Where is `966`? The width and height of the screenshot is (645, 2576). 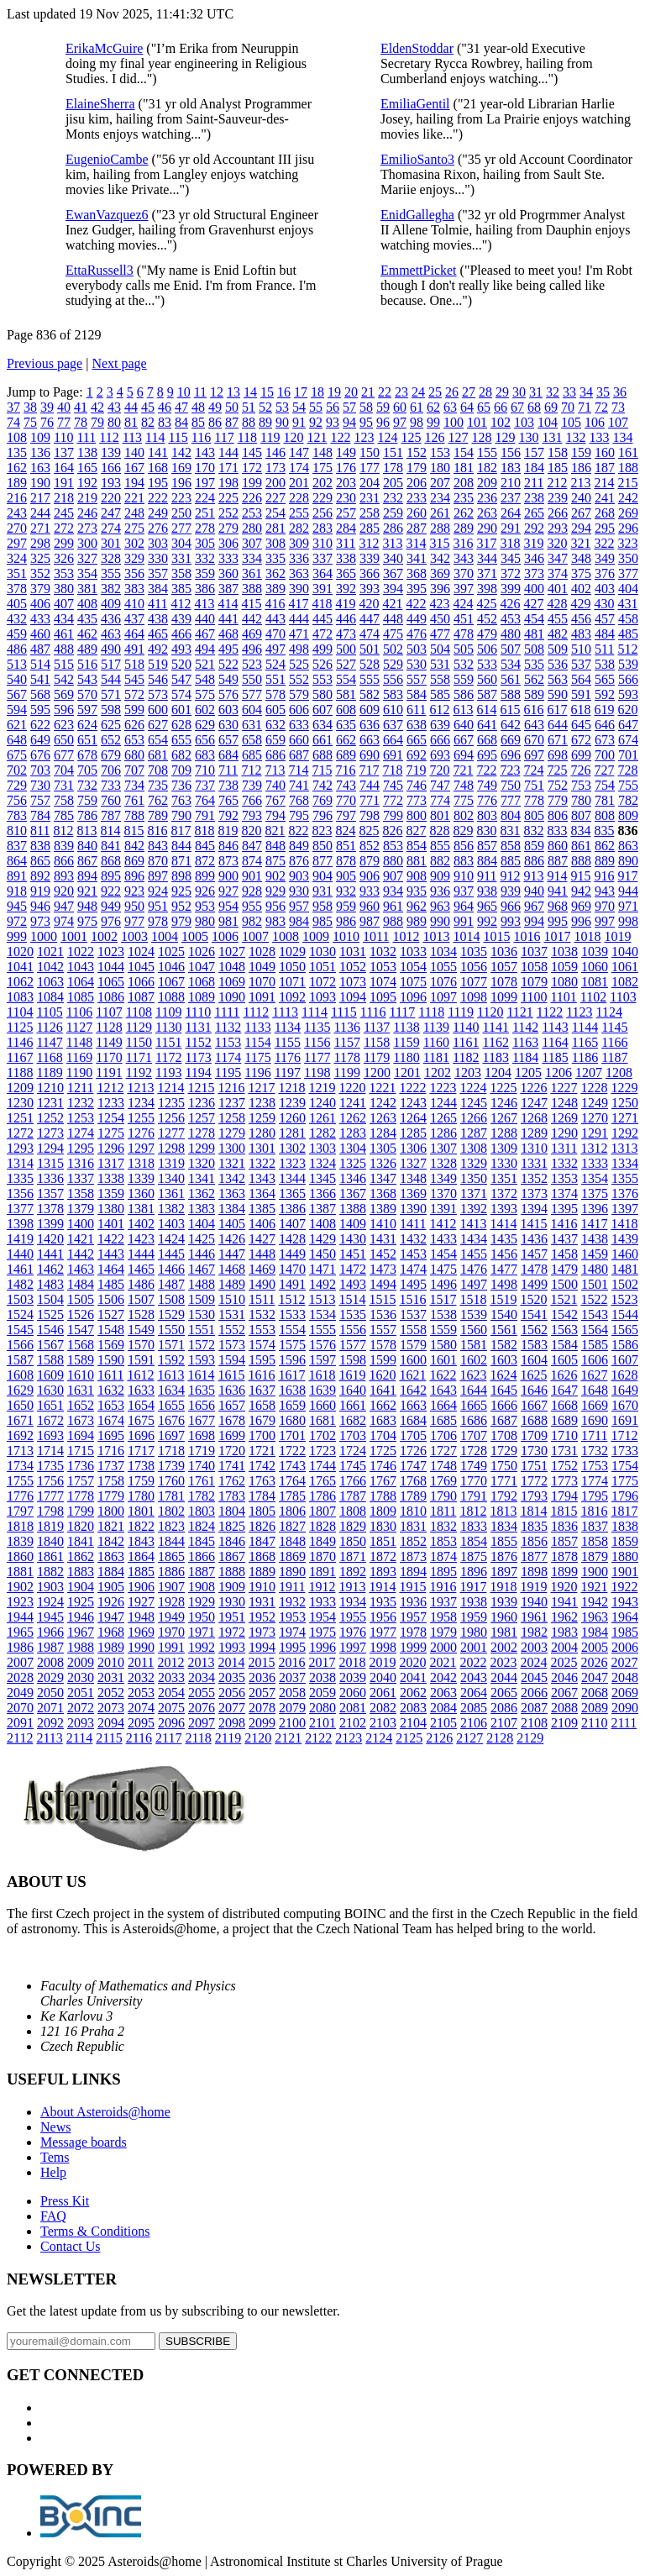
966 is located at coordinates (511, 906).